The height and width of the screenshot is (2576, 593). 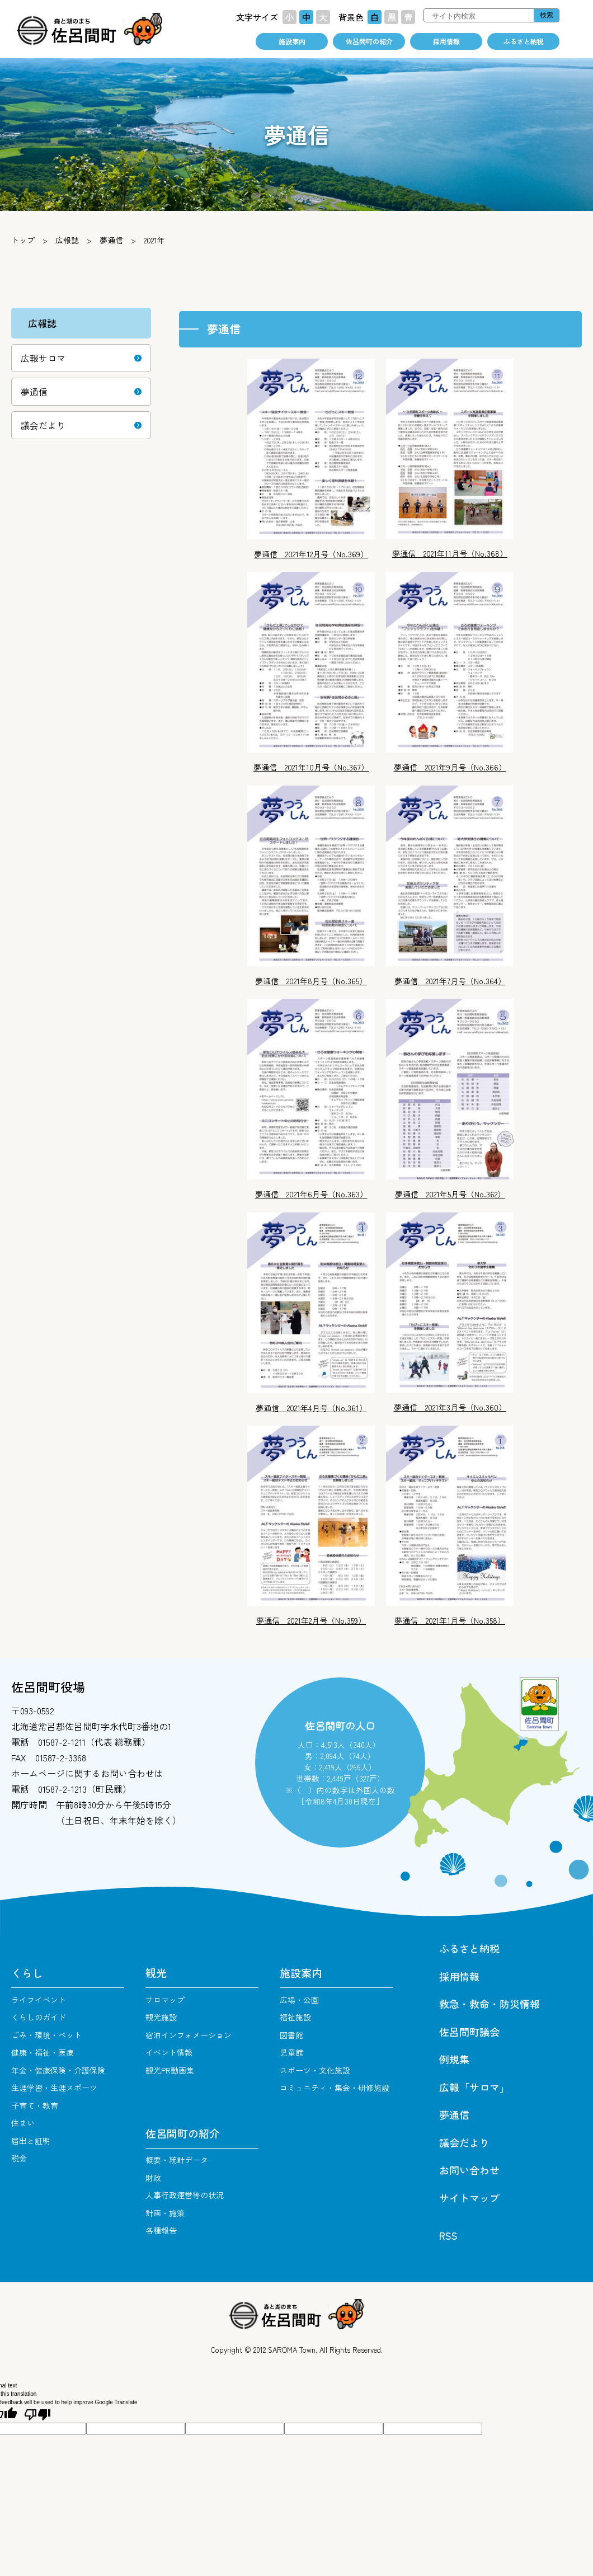 What do you see at coordinates (168, 2052) in the screenshot?
I see `イベント情報` at bounding box center [168, 2052].